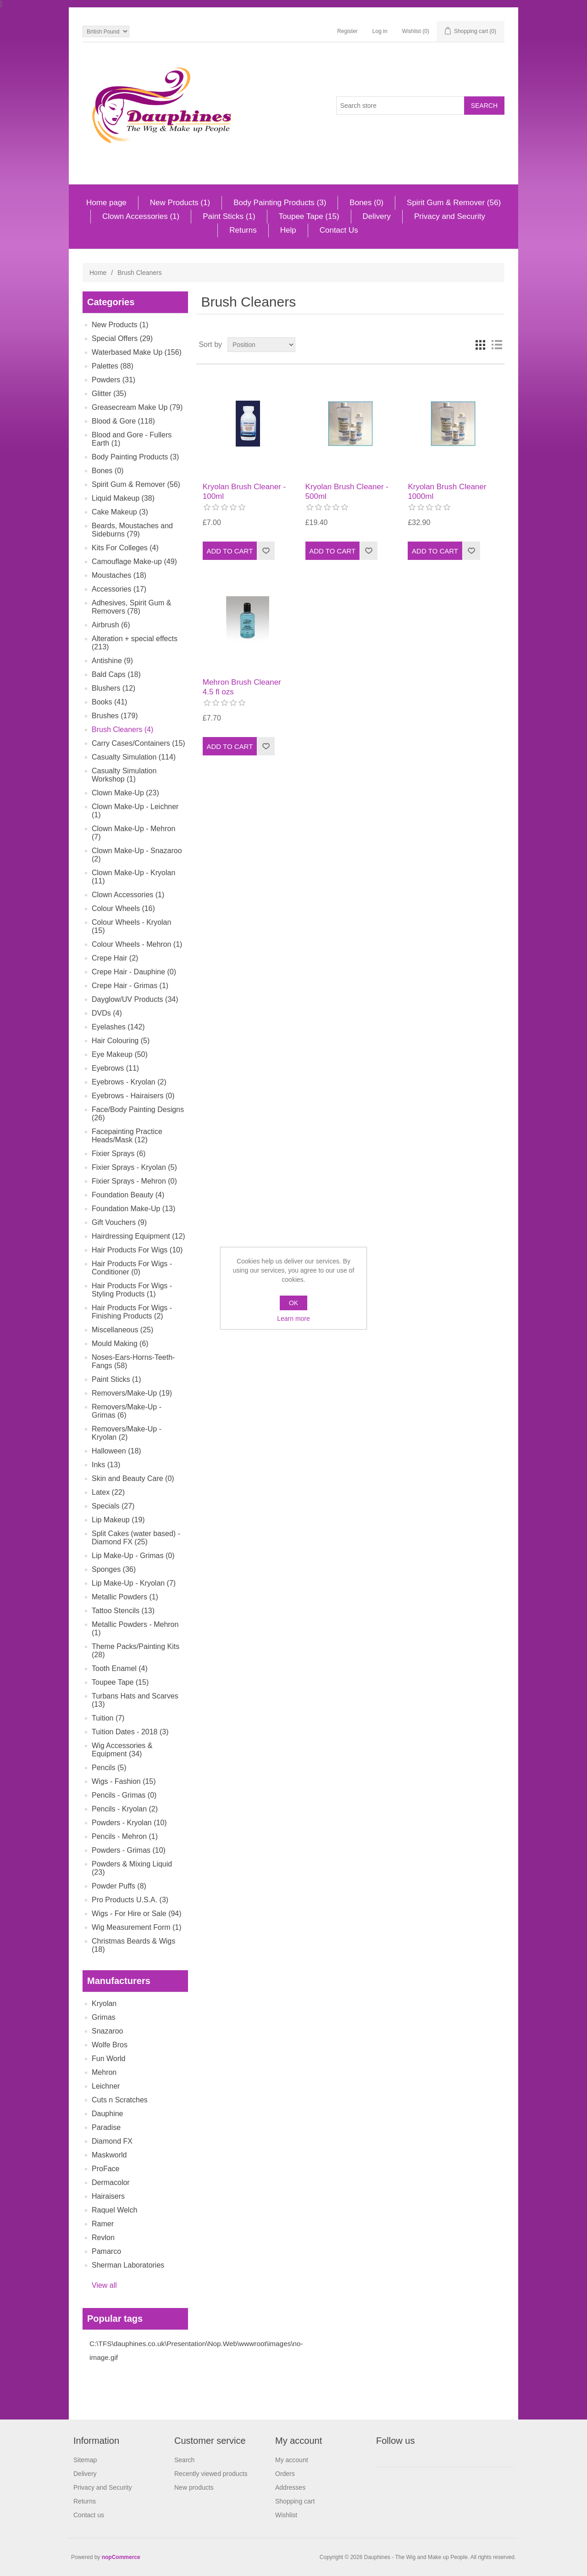 The height and width of the screenshot is (2576, 587). What do you see at coordinates (118, 1520) in the screenshot?
I see `Lip Makeup (19)` at bounding box center [118, 1520].